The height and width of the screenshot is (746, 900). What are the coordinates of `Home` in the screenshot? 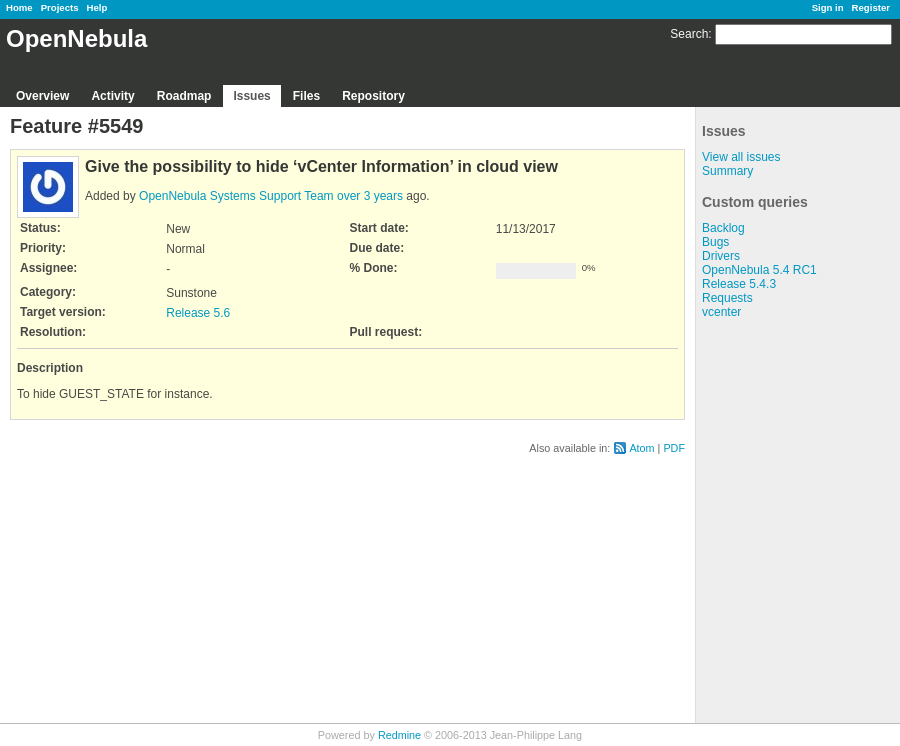 It's located at (19, 7).